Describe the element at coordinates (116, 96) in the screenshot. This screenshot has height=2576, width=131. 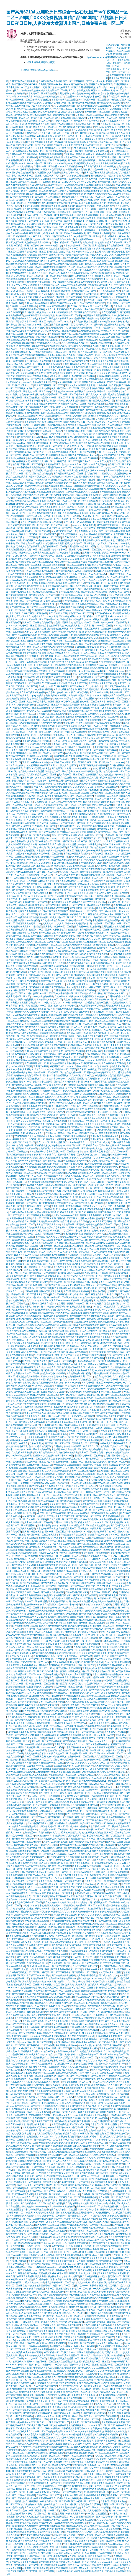
I see `国产精品无码aⅴ嫩草` at that location.